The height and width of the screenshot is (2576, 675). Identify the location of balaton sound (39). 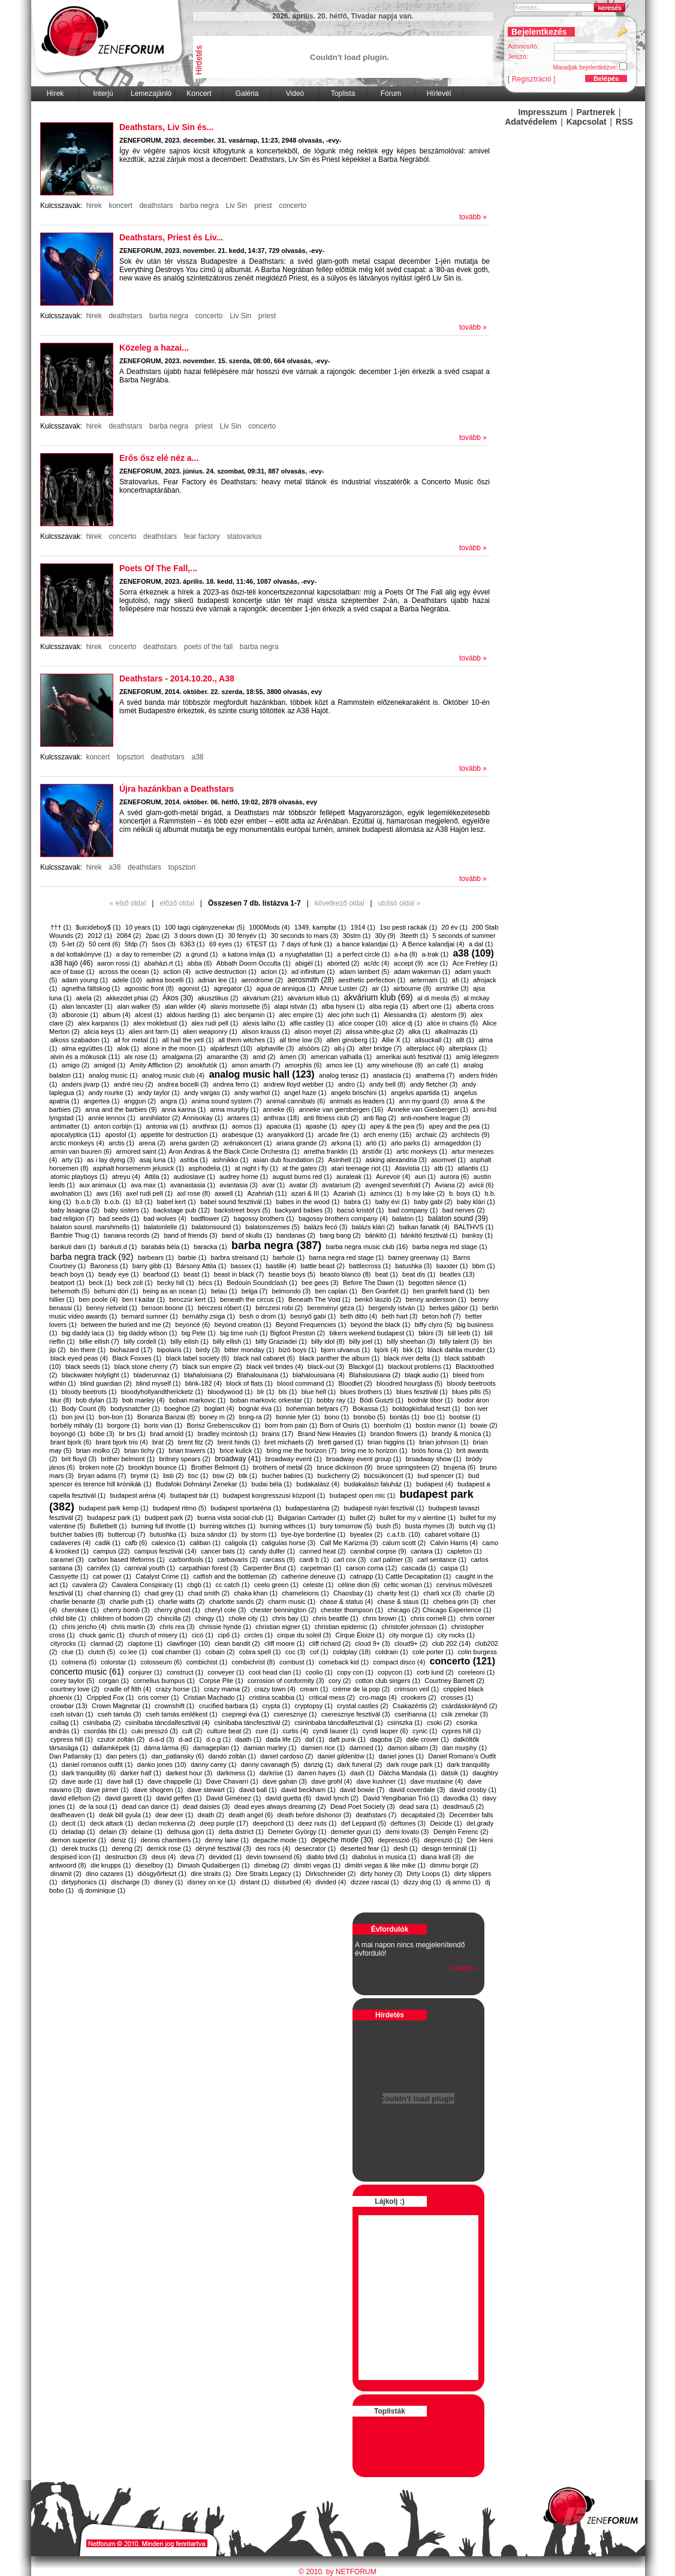
(458, 1218).